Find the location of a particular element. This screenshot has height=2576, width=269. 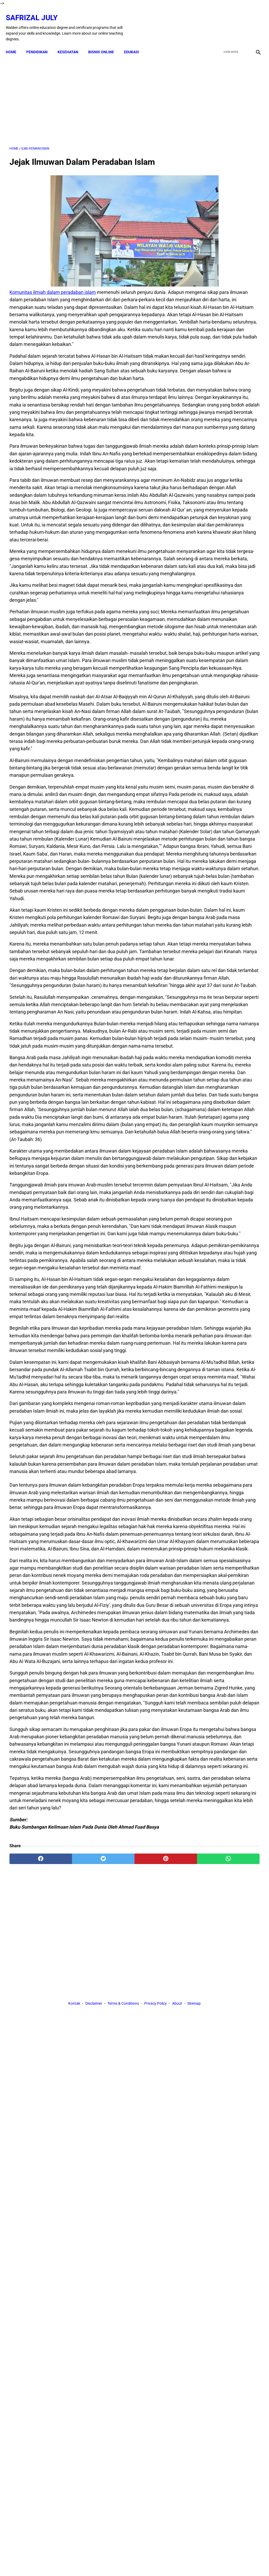

[pinterest] is located at coordinates (113, 2514).